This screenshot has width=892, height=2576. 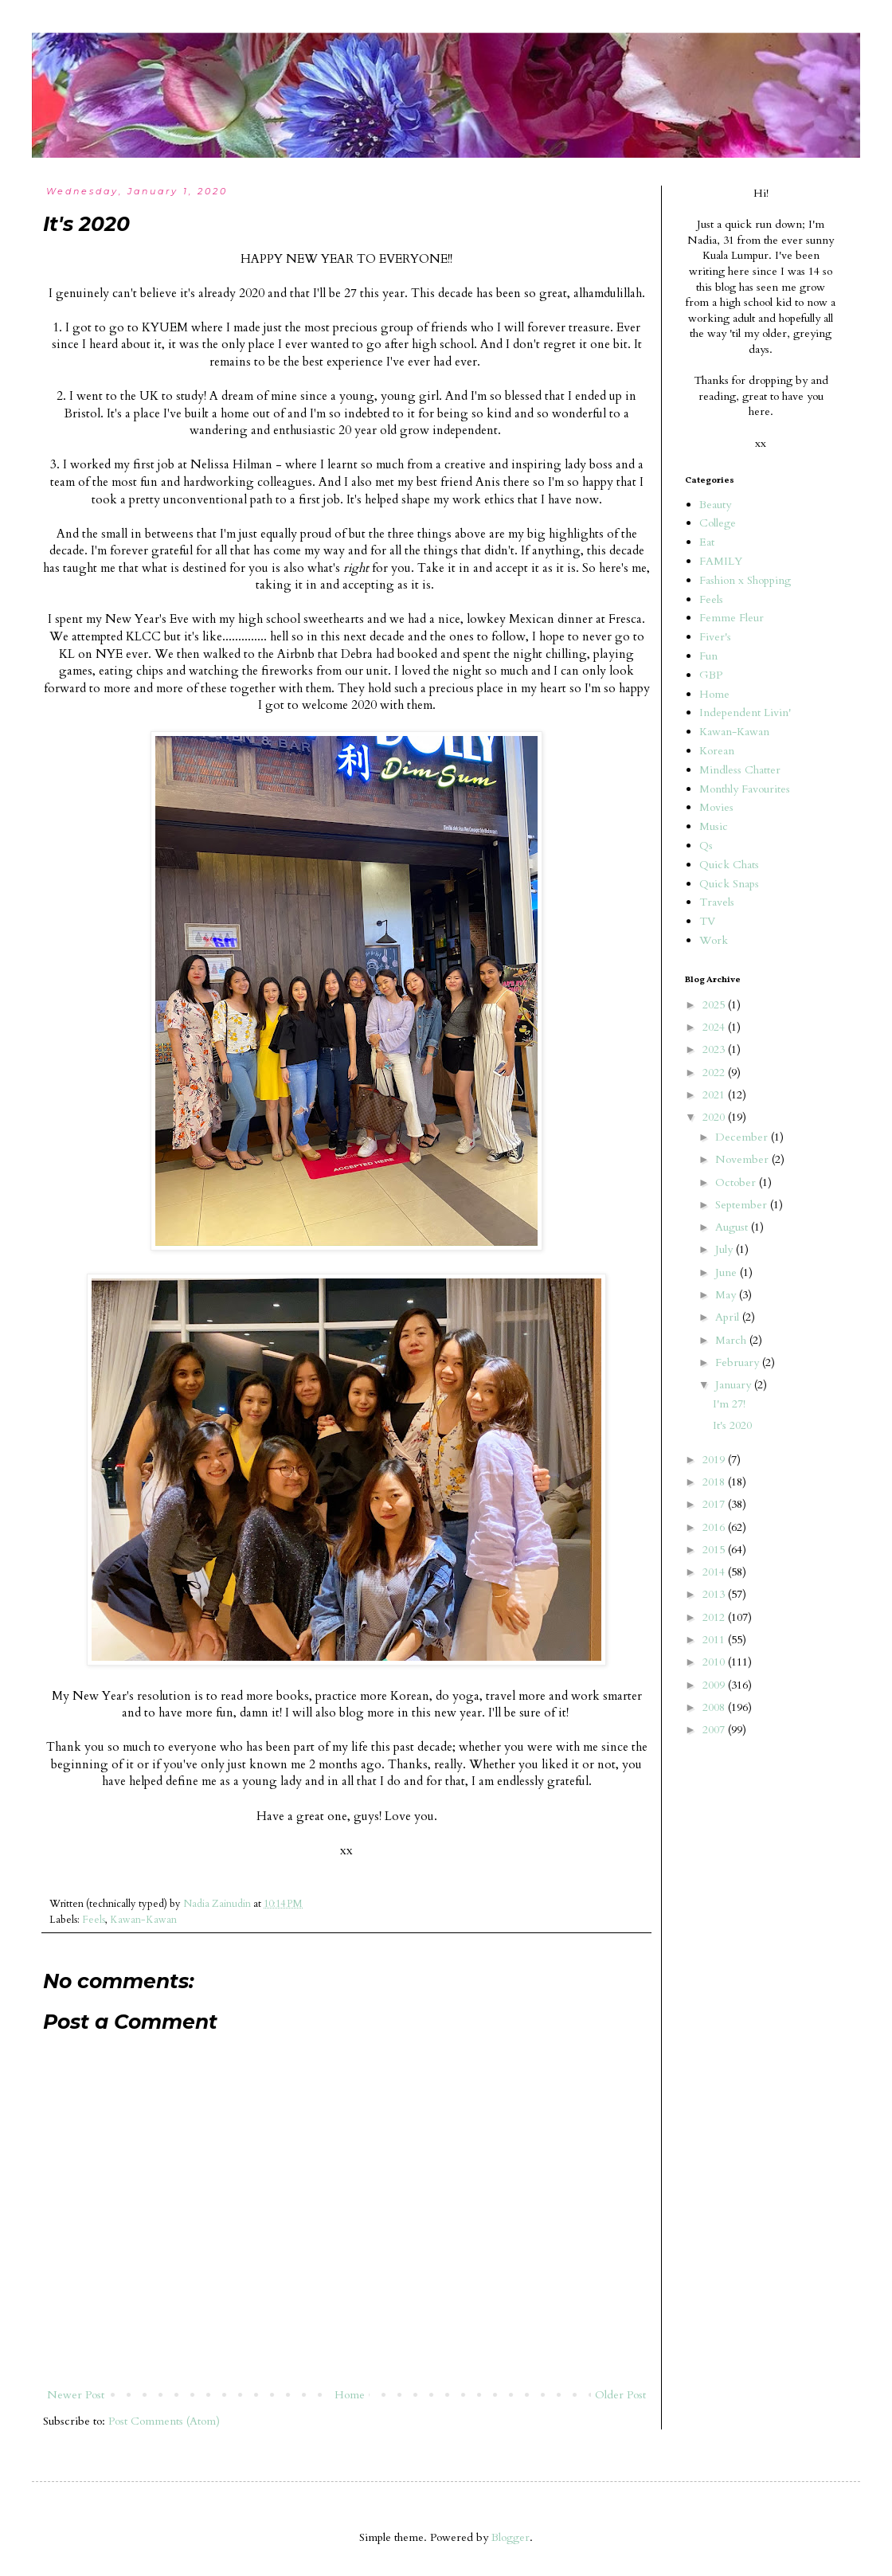 I want to click on Older Post, so click(x=620, y=2394).